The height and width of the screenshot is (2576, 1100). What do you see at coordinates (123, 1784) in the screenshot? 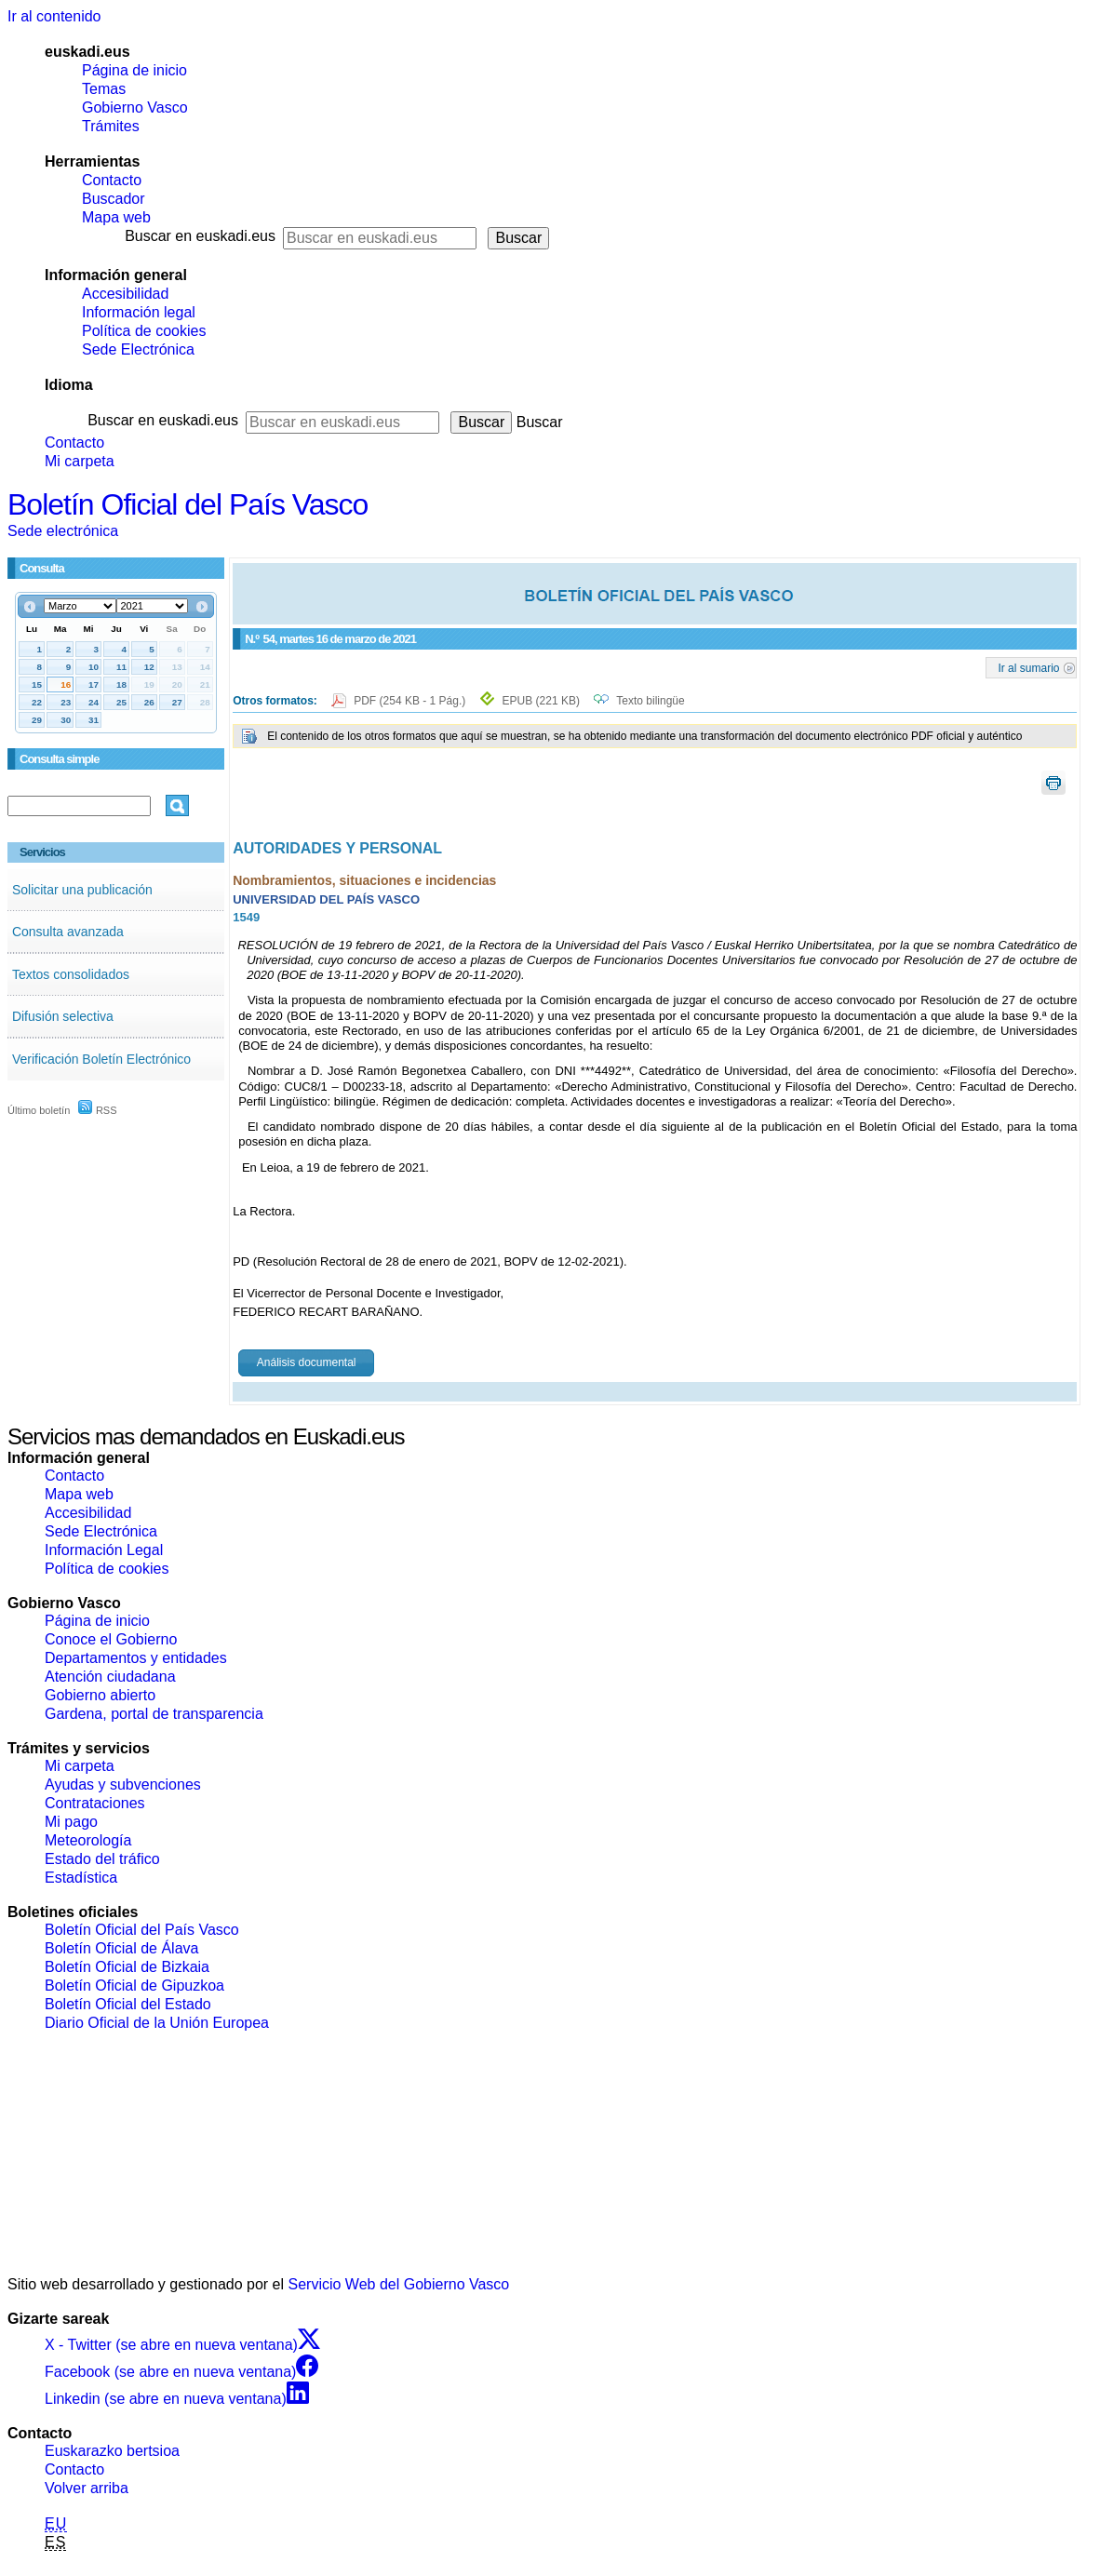
I see `Ayudas y subvenciones` at bounding box center [123, 1784].